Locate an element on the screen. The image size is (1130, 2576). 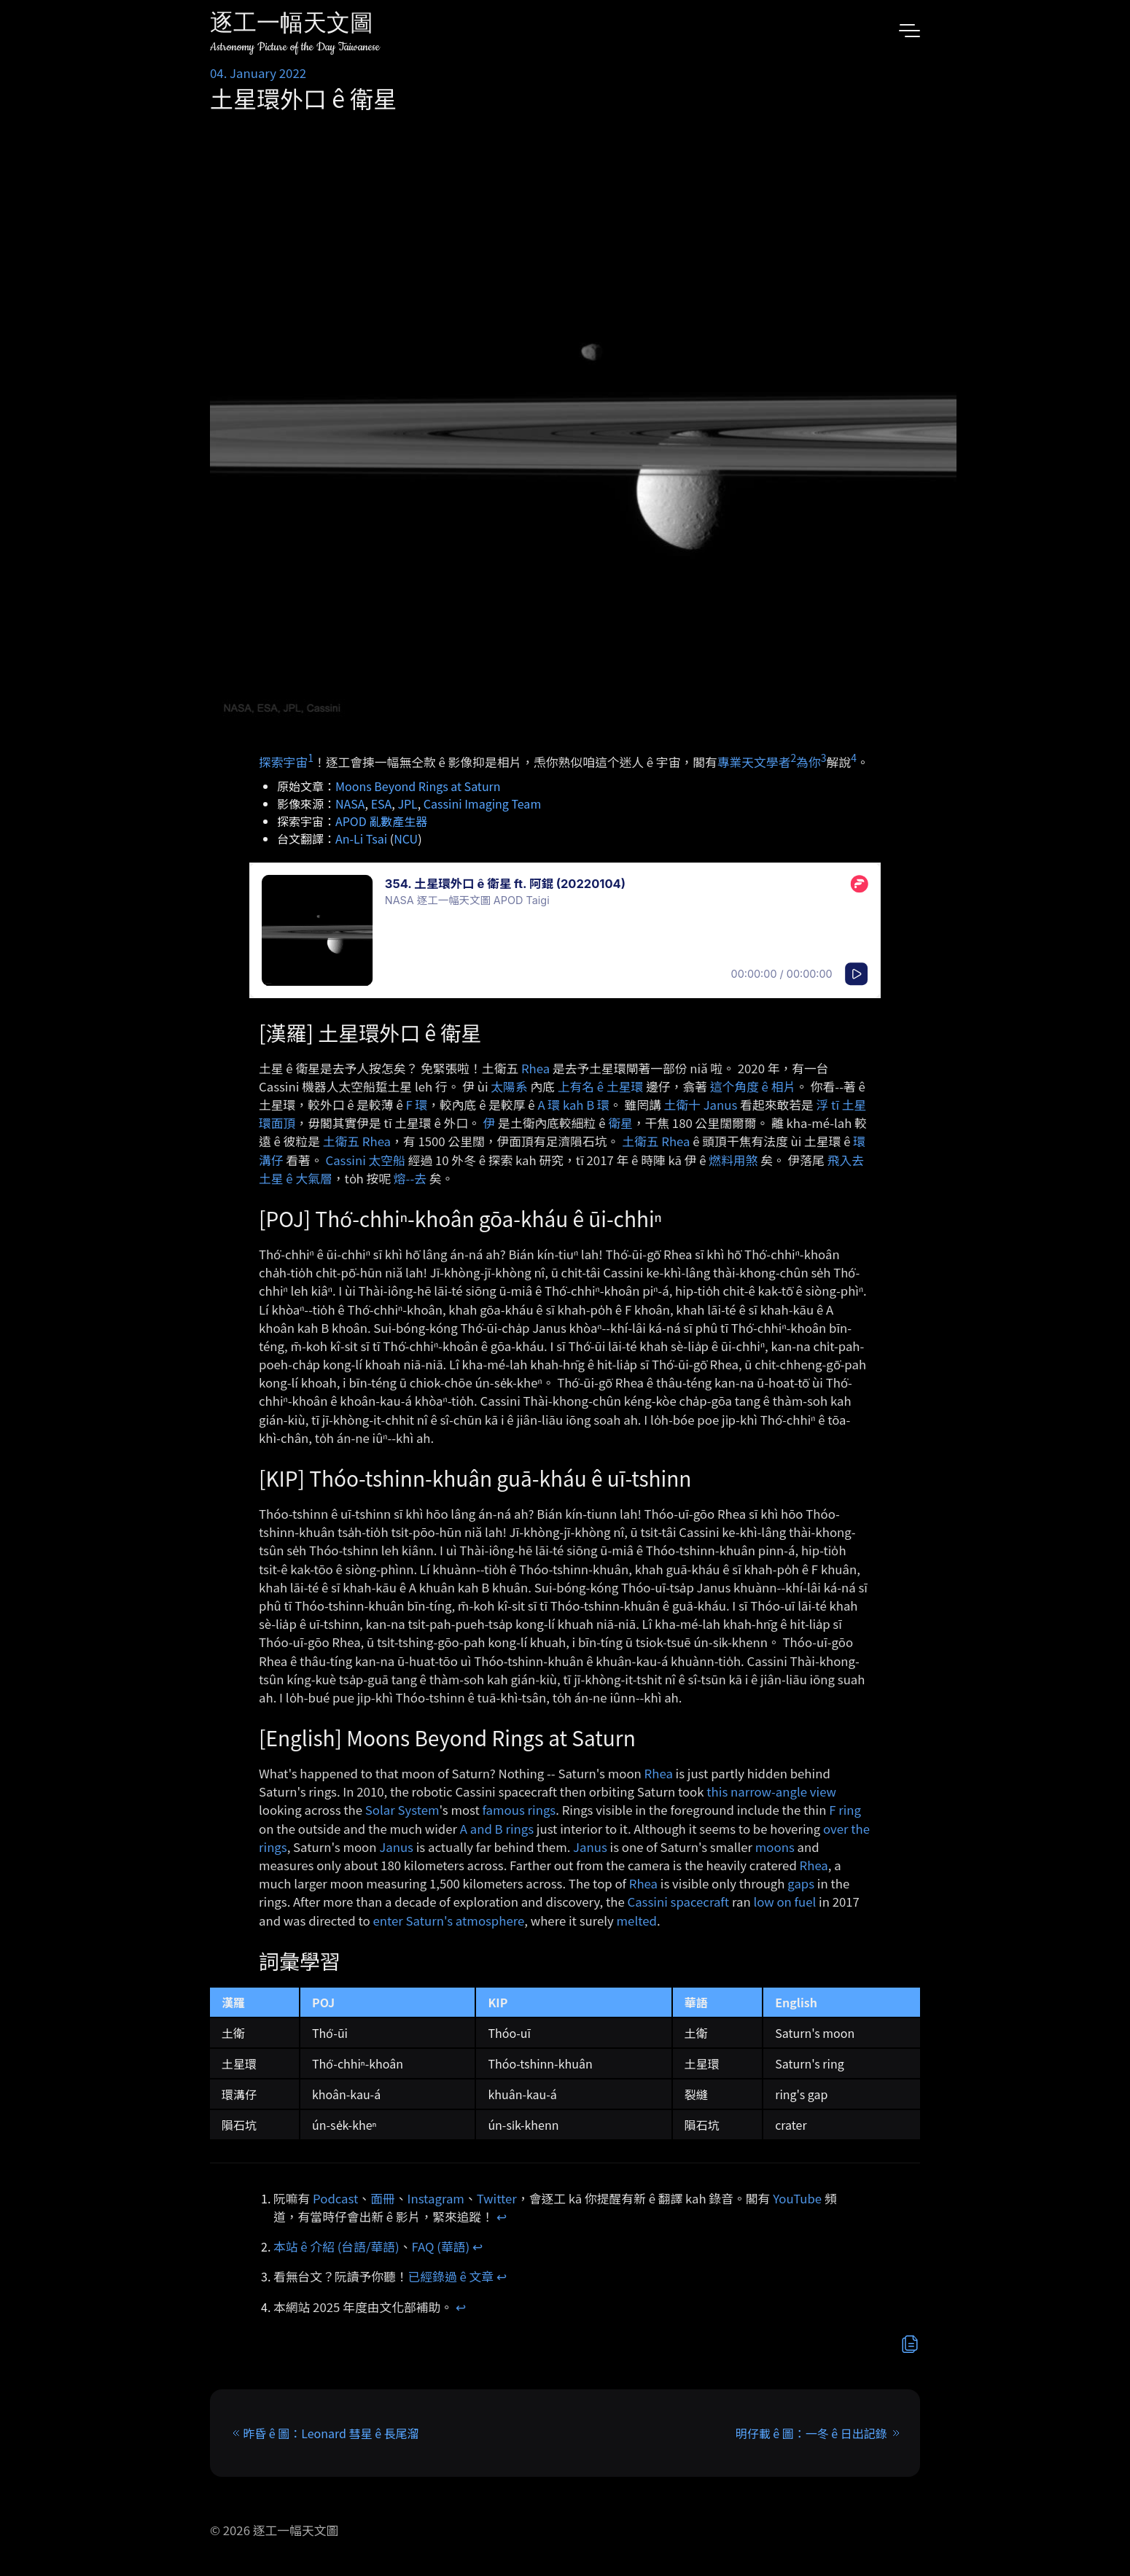
本站 ê 介紹 (台語/華語) is located at coordinates (336, 2246).